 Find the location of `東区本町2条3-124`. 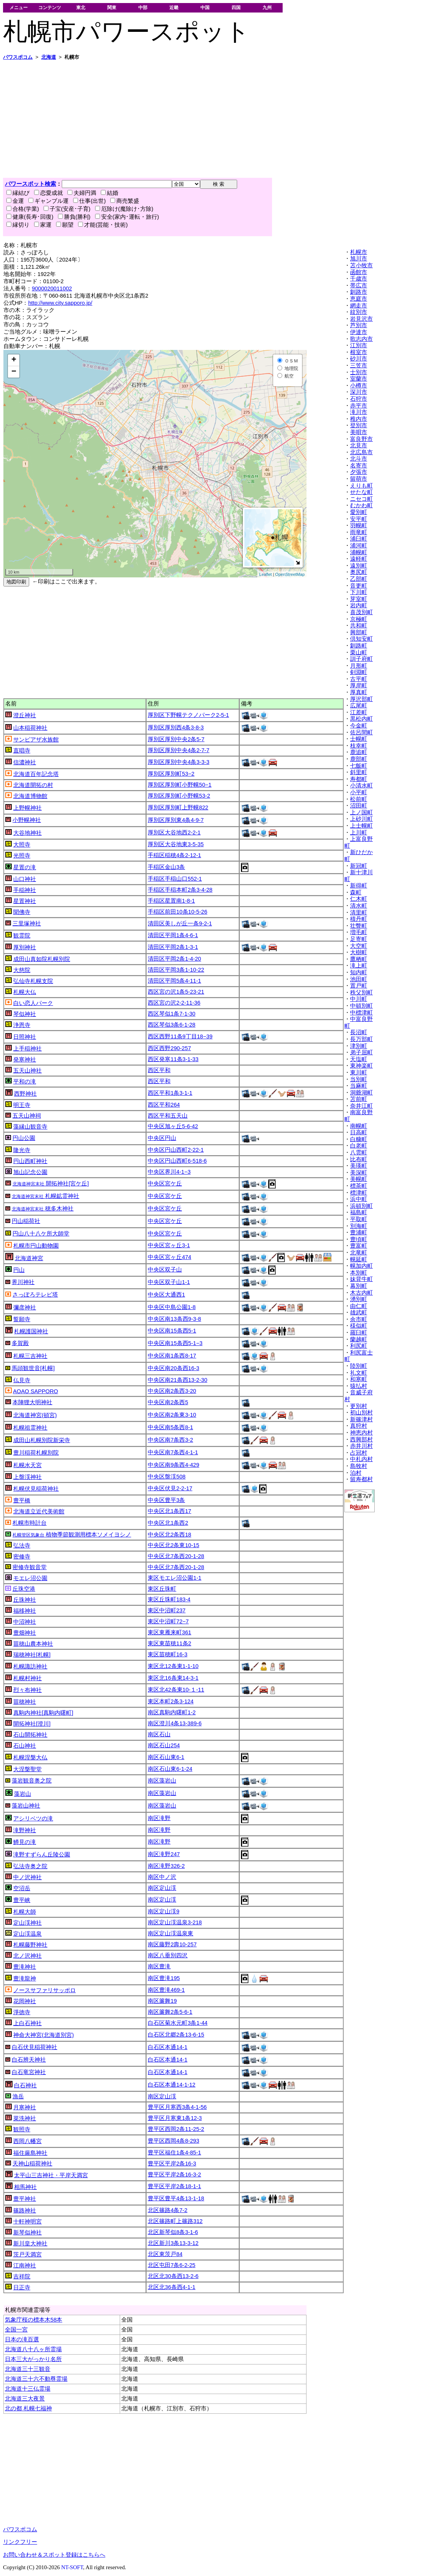

東区本町2条3-124 is located at coordinates (171, 1701).